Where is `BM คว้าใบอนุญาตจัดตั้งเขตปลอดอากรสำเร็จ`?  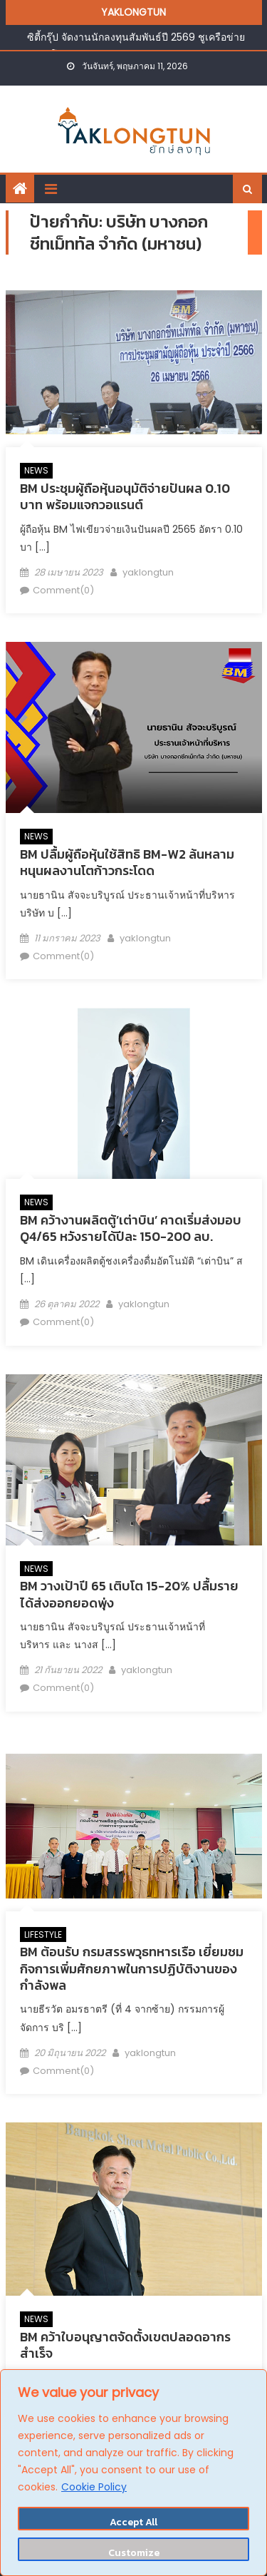
BM คว้าใบอนุญาตจัดตั้งเขตปลอดอากรสำเร็จ is located at coordinates (125, 2345).